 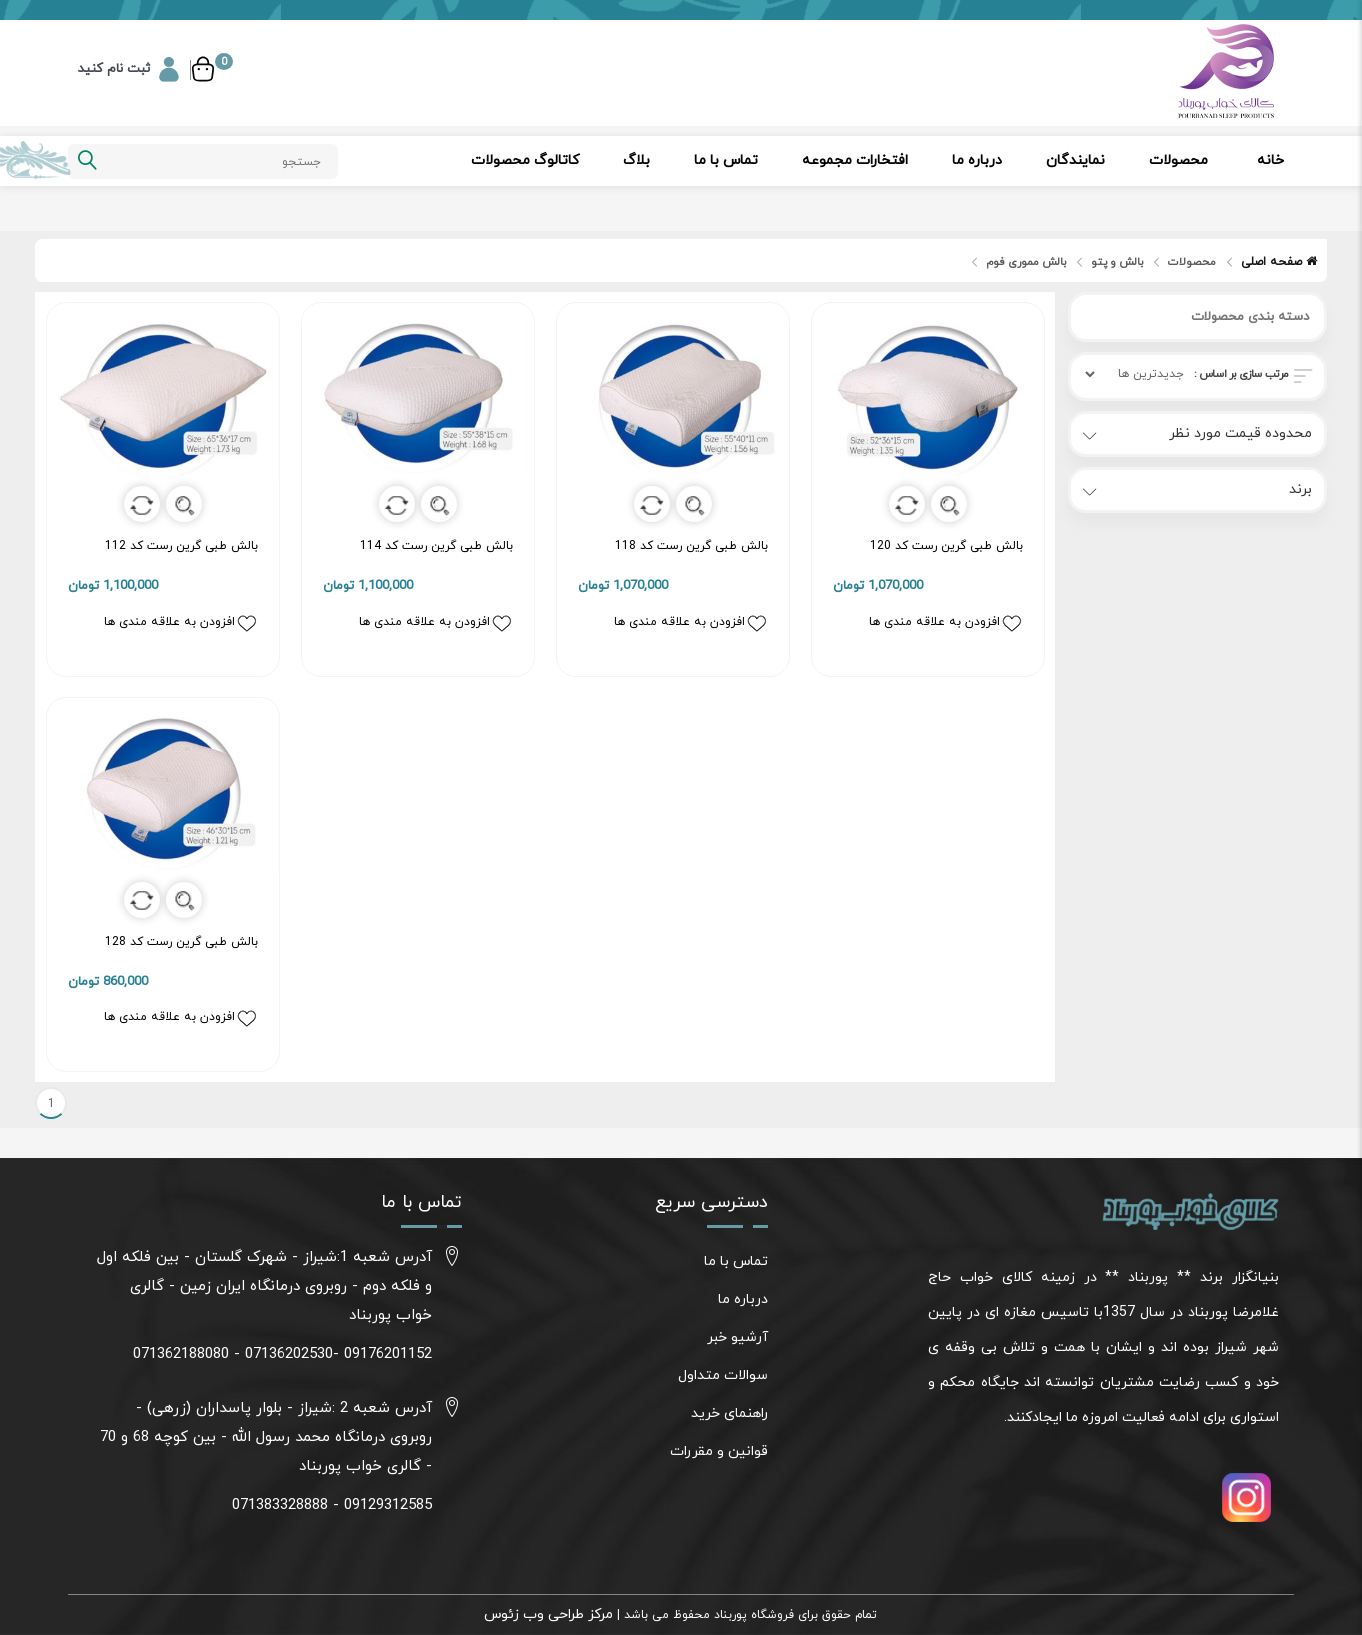 What do you see at coordinates (737, 1337) in the screenshot?
I see `آرشیو خبر` at bounding box center [737, 1337].